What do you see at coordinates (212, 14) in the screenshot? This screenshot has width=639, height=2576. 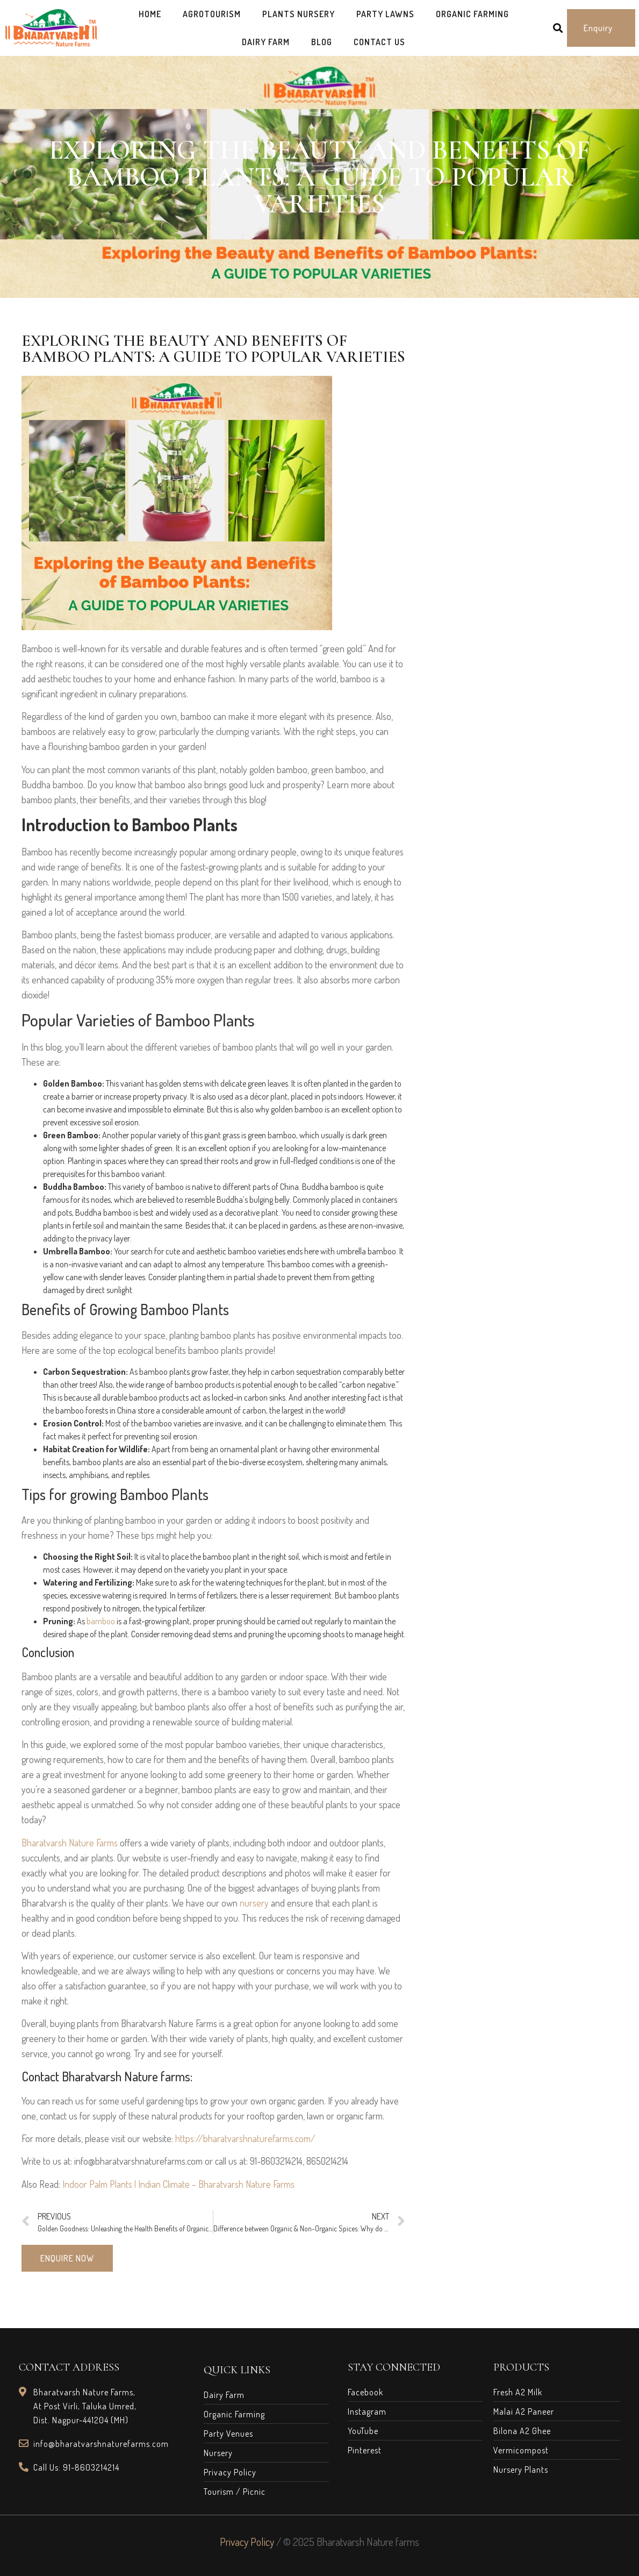 I see `AgroTourism` at bounding box center [212, 14].